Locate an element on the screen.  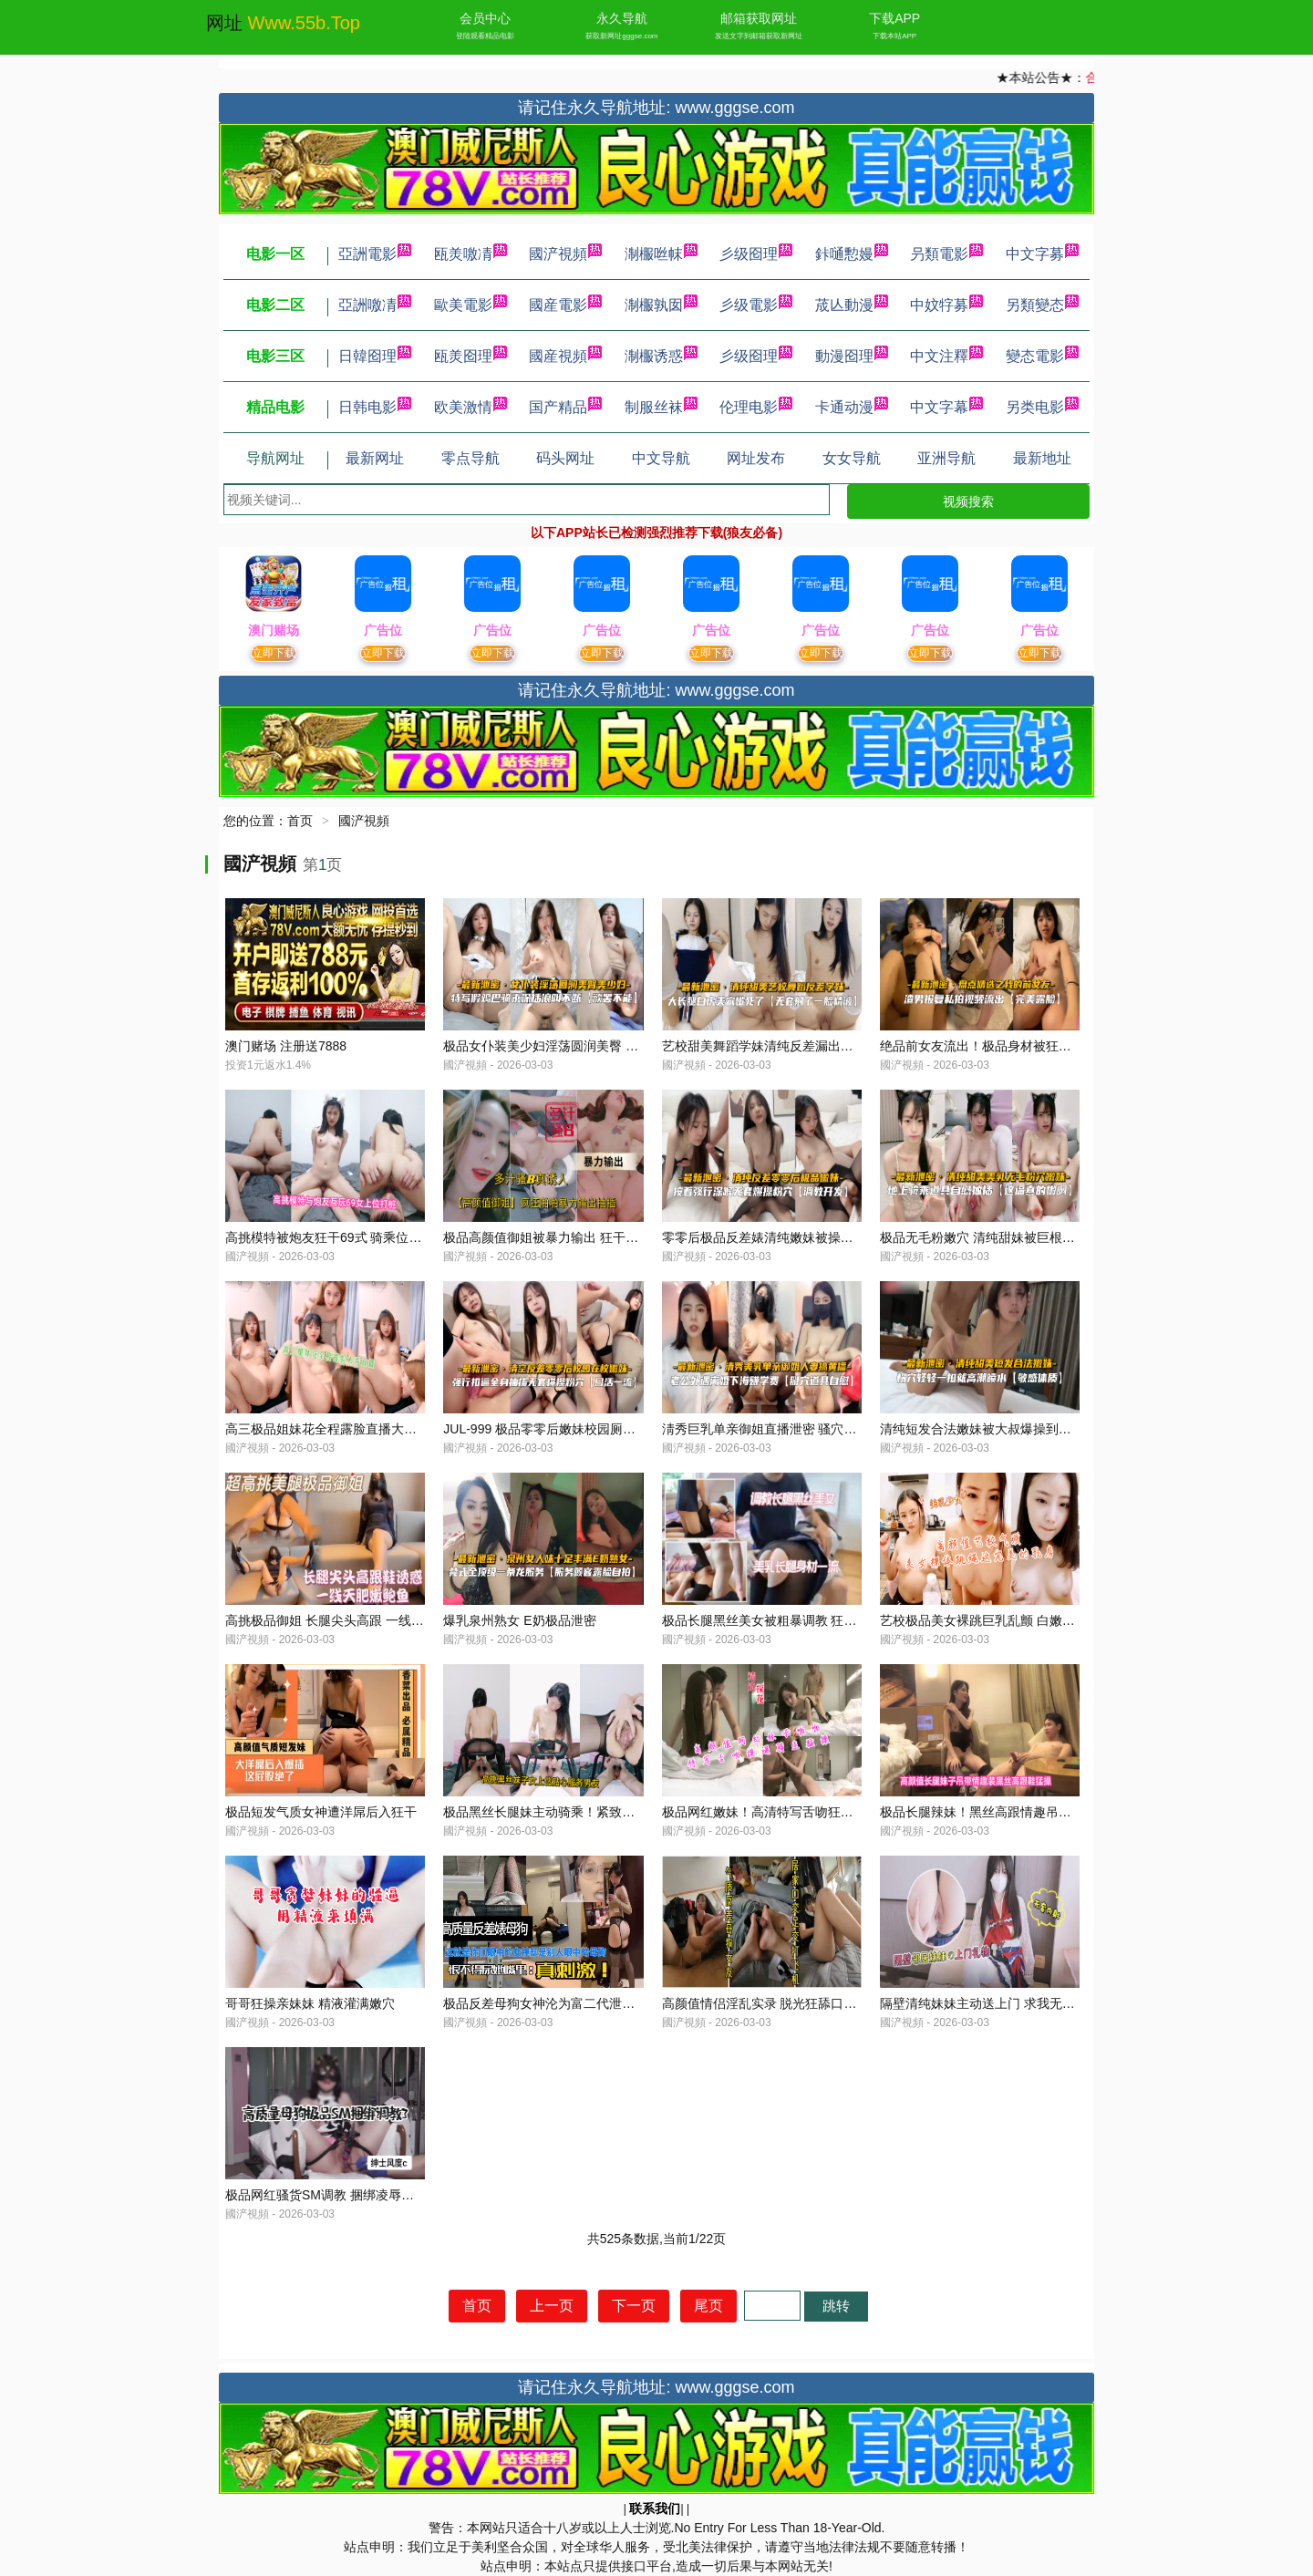
歐美電影 is located at coordinates (470, 305).